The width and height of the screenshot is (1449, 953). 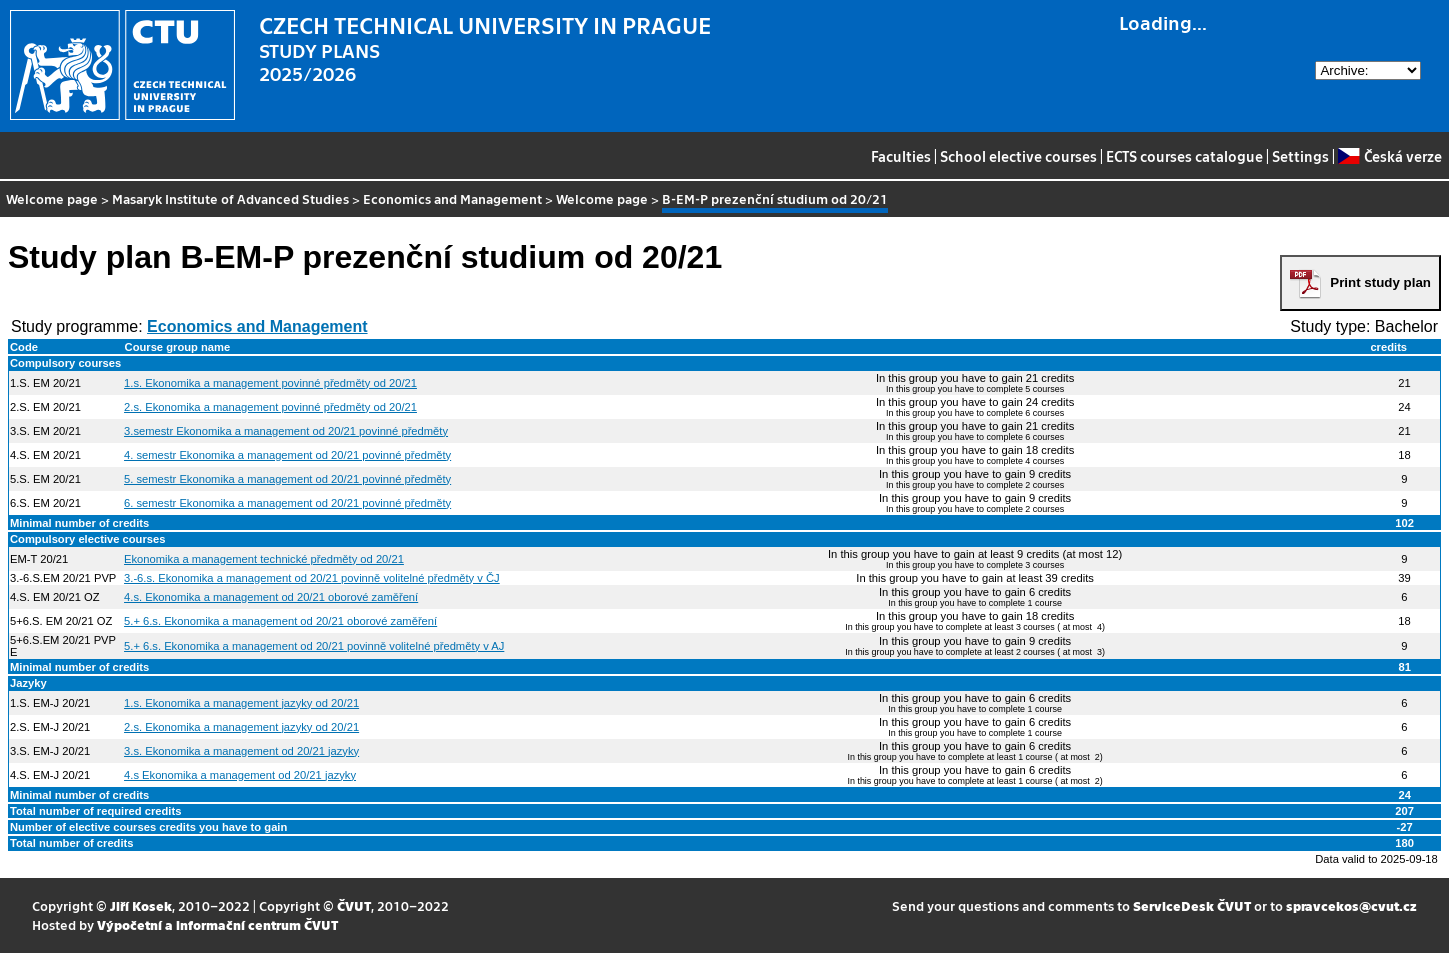 I want to click on spravcekos@cvut.cz, so click(x=1351, y=905).